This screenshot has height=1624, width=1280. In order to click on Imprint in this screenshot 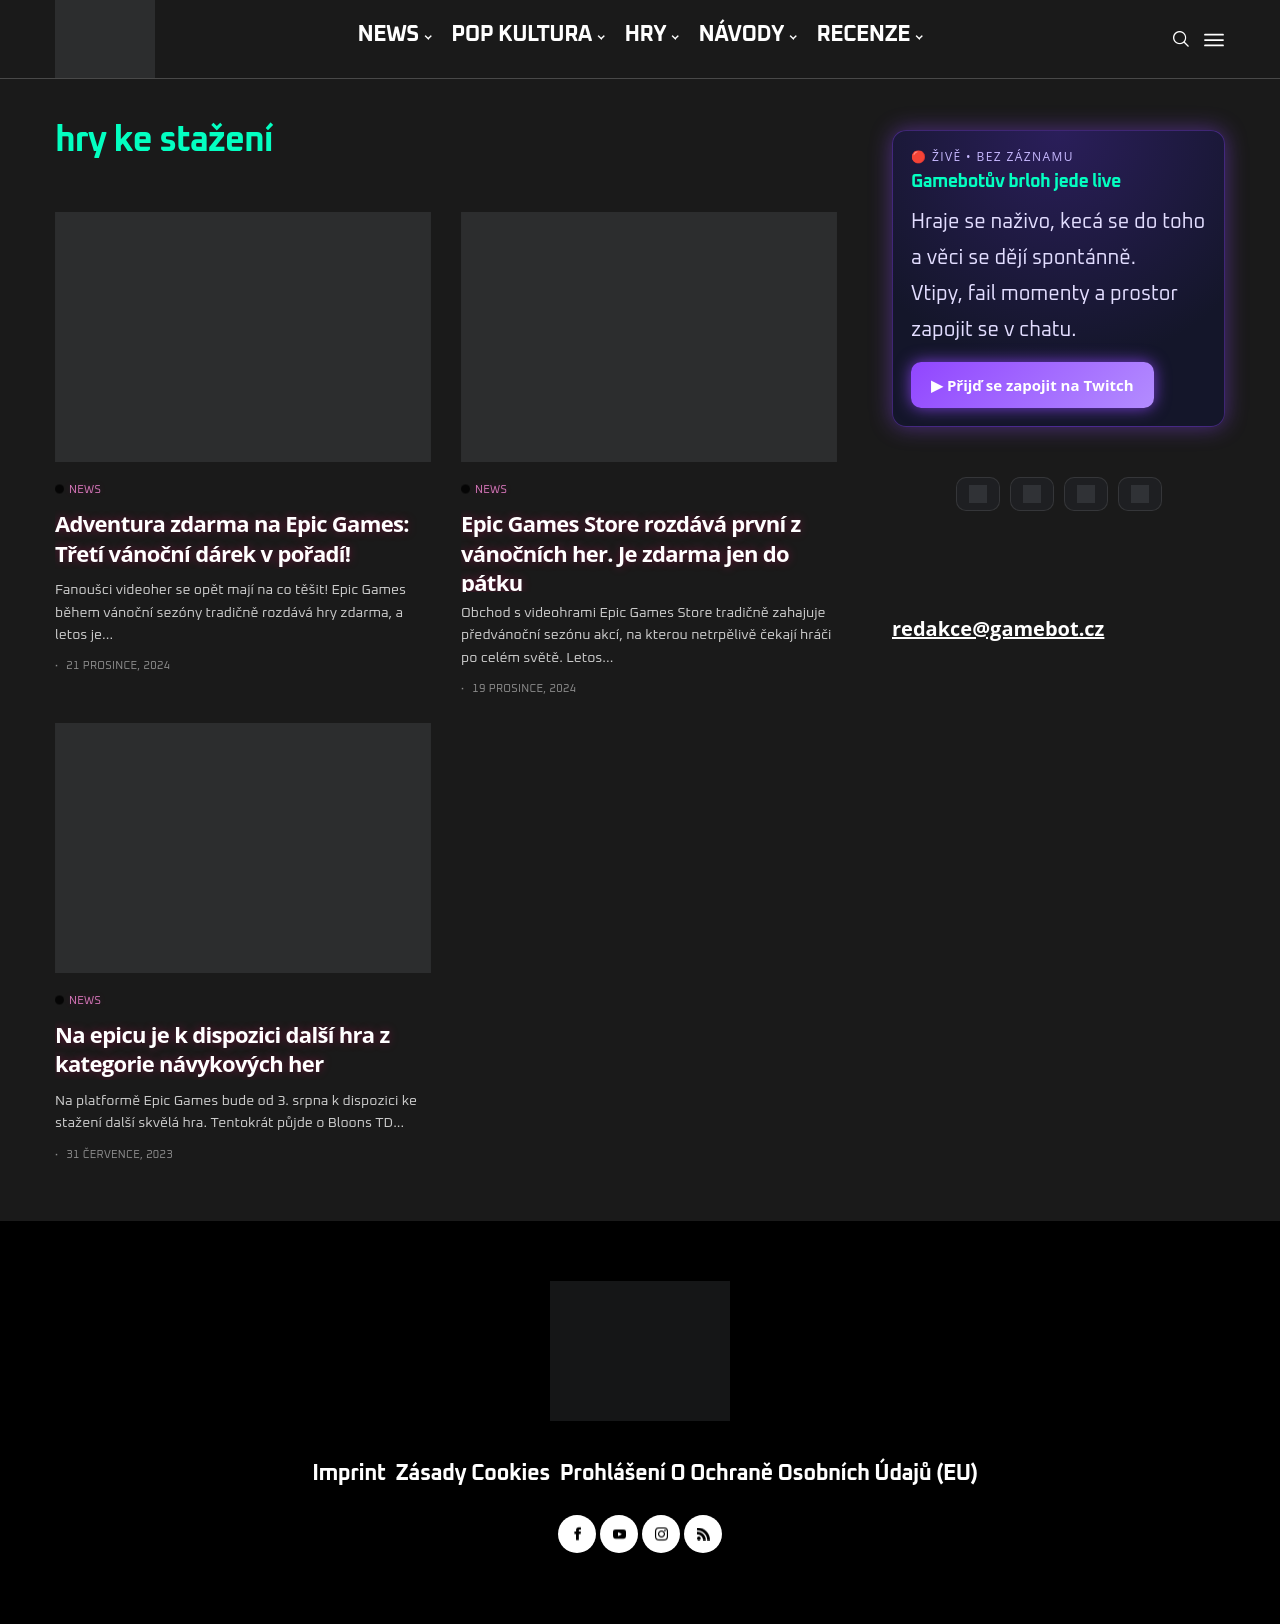, I will do `click(348, 1474)`.